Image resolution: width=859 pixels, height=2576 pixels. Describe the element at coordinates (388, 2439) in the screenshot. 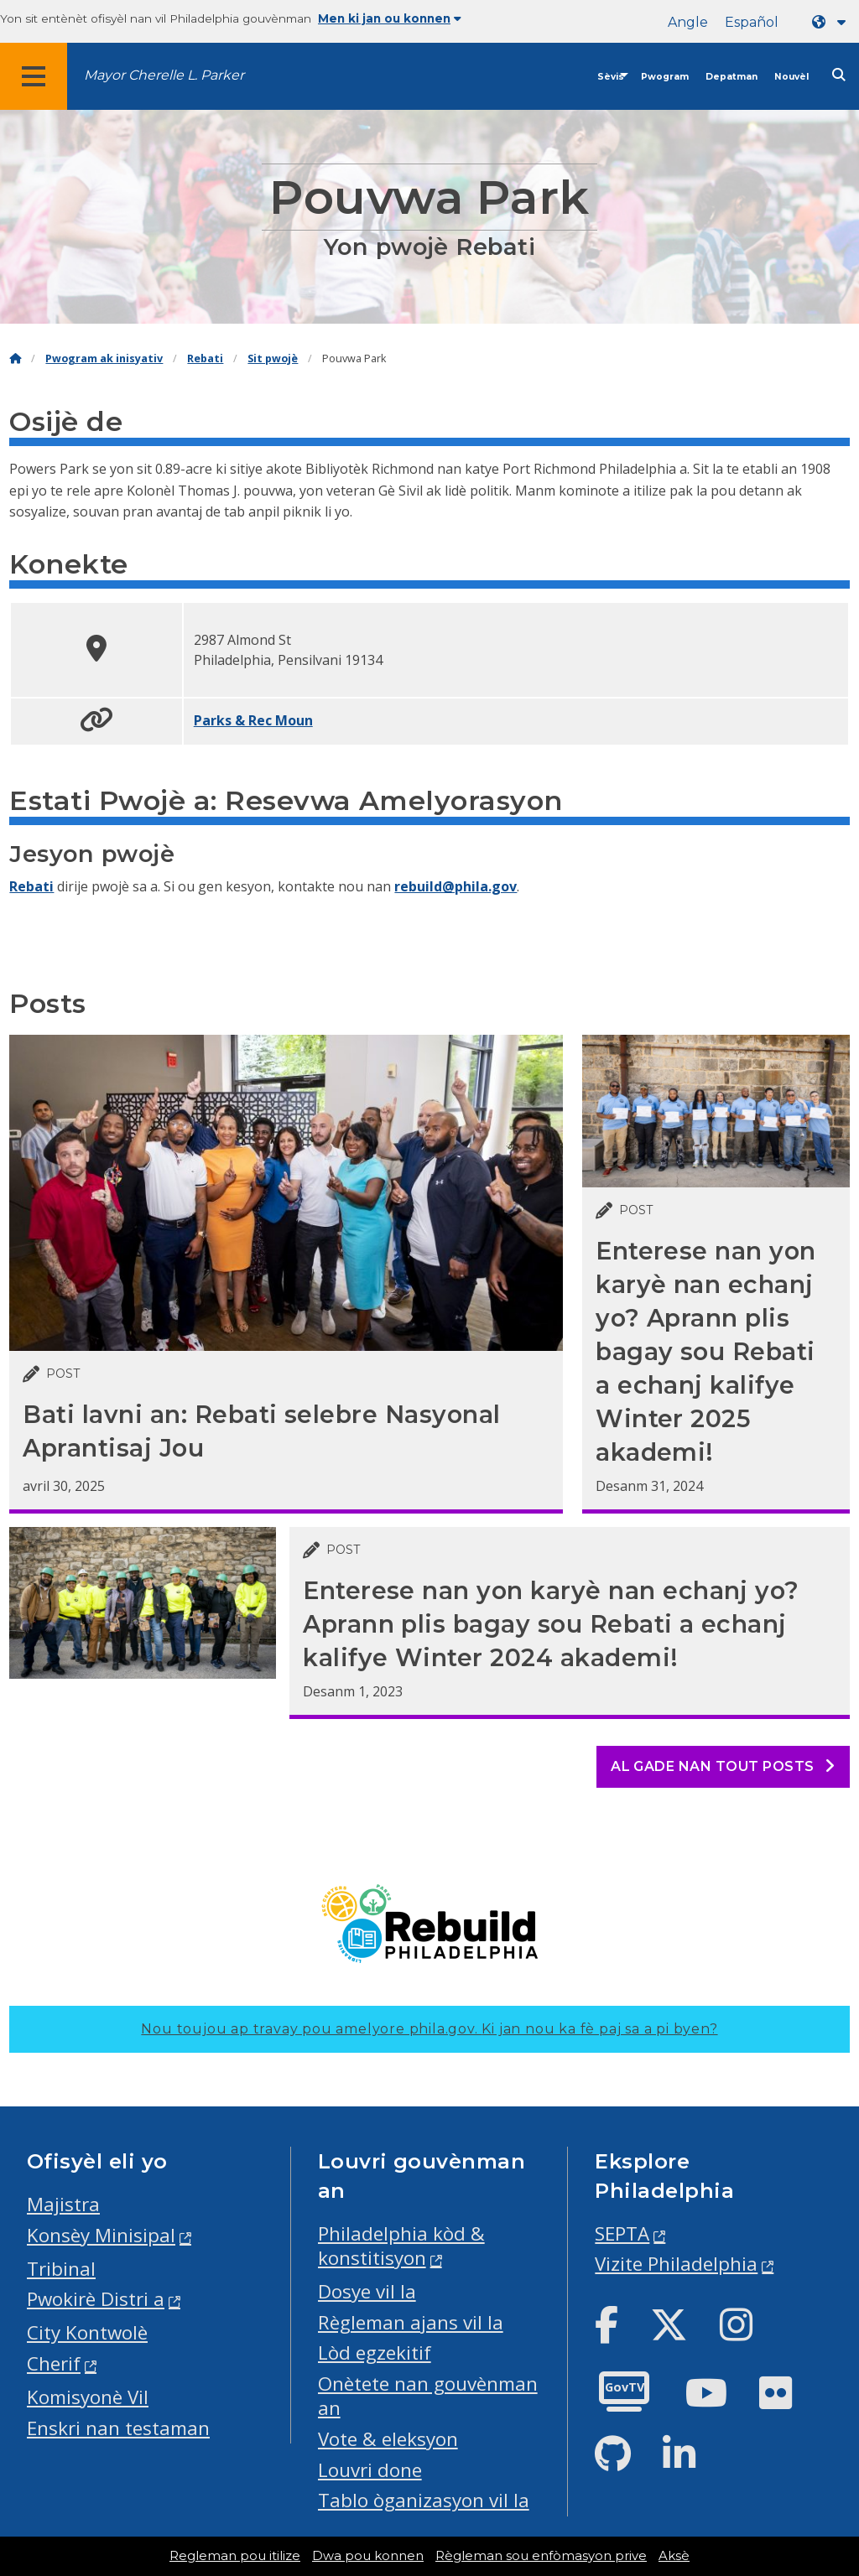

I see `Vote & eleksyon` at that location.